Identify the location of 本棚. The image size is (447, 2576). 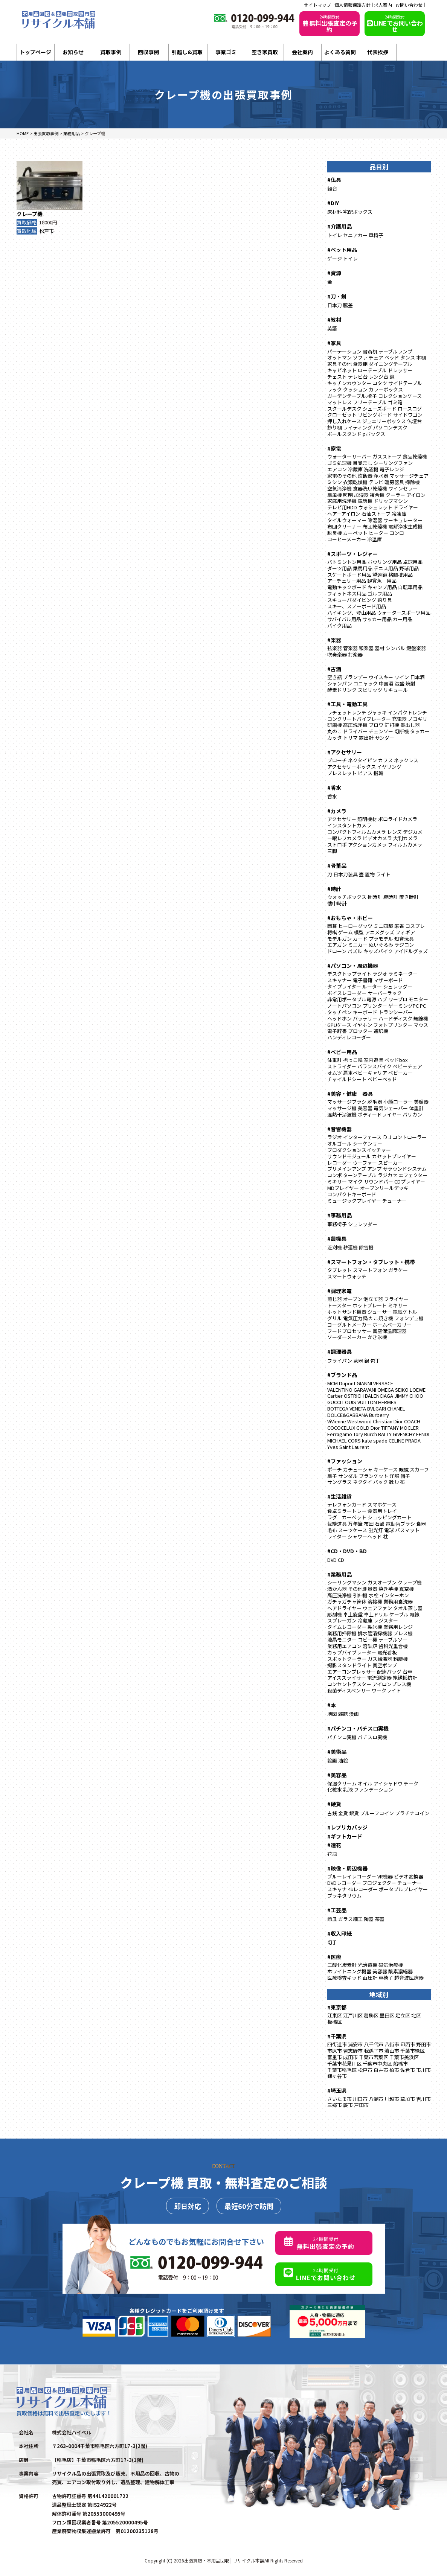
(421, 357).